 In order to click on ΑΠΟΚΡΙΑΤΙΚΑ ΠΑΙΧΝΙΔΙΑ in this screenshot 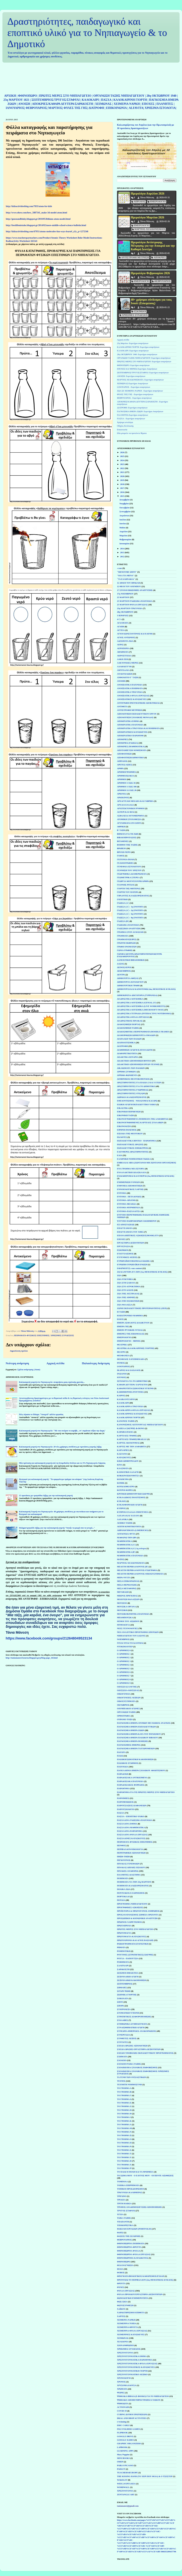, I will do `click(130, 725)`.